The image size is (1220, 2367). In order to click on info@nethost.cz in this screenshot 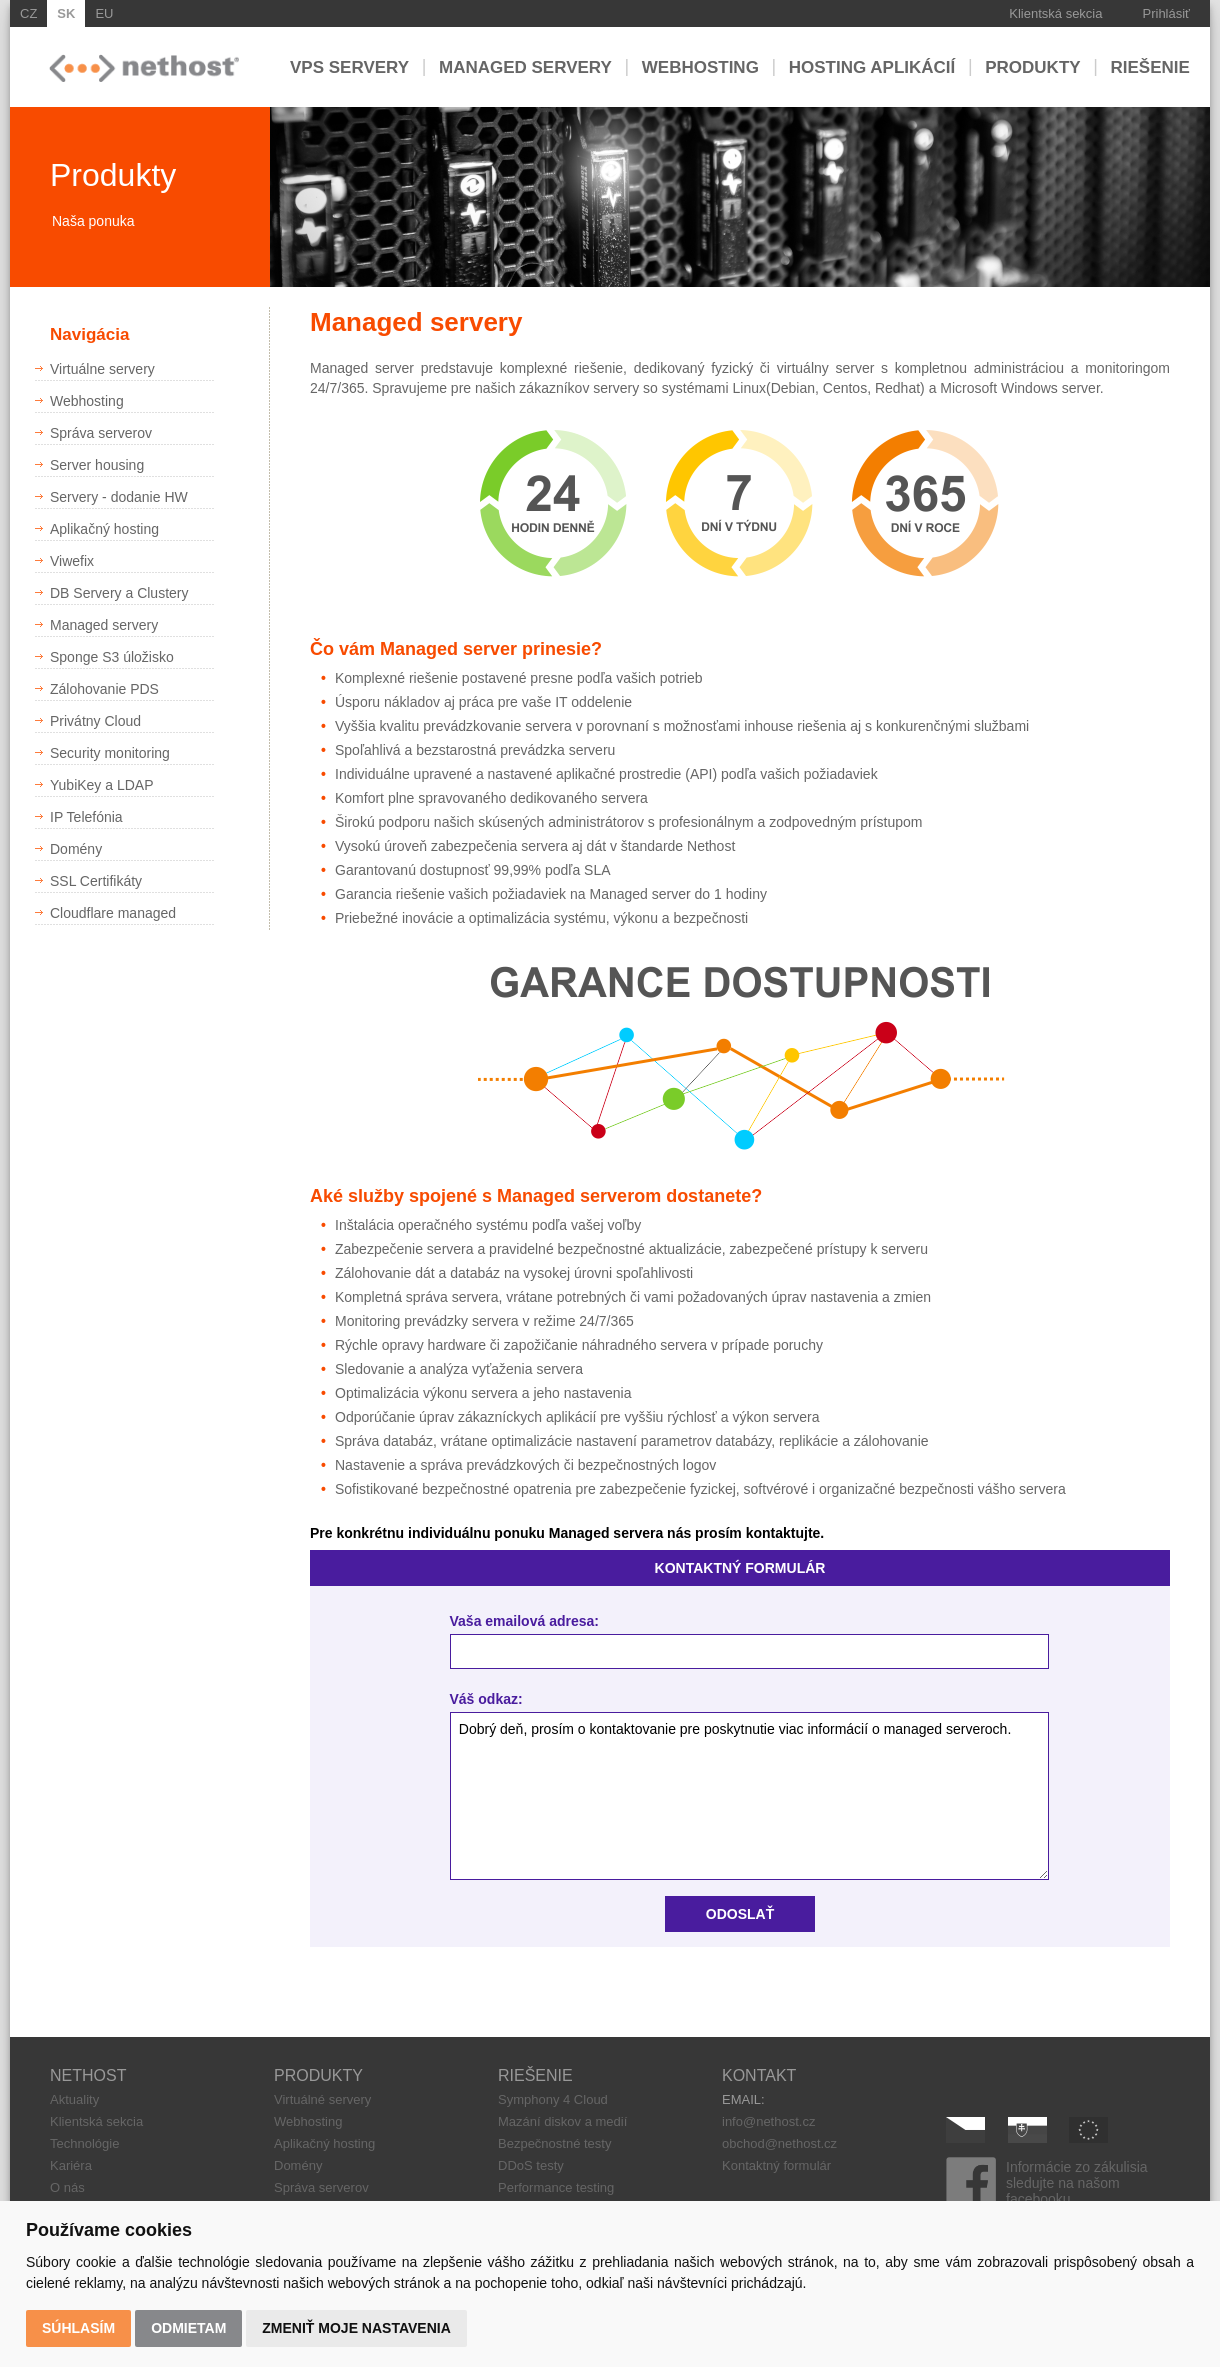, I will do `click(768, 2121)`.